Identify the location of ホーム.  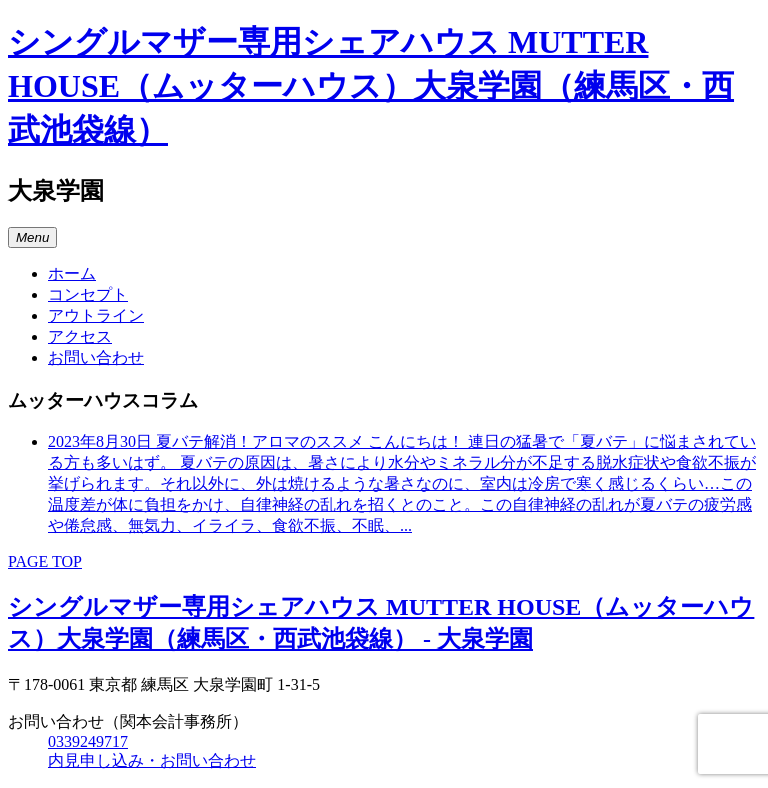
(72, 273).